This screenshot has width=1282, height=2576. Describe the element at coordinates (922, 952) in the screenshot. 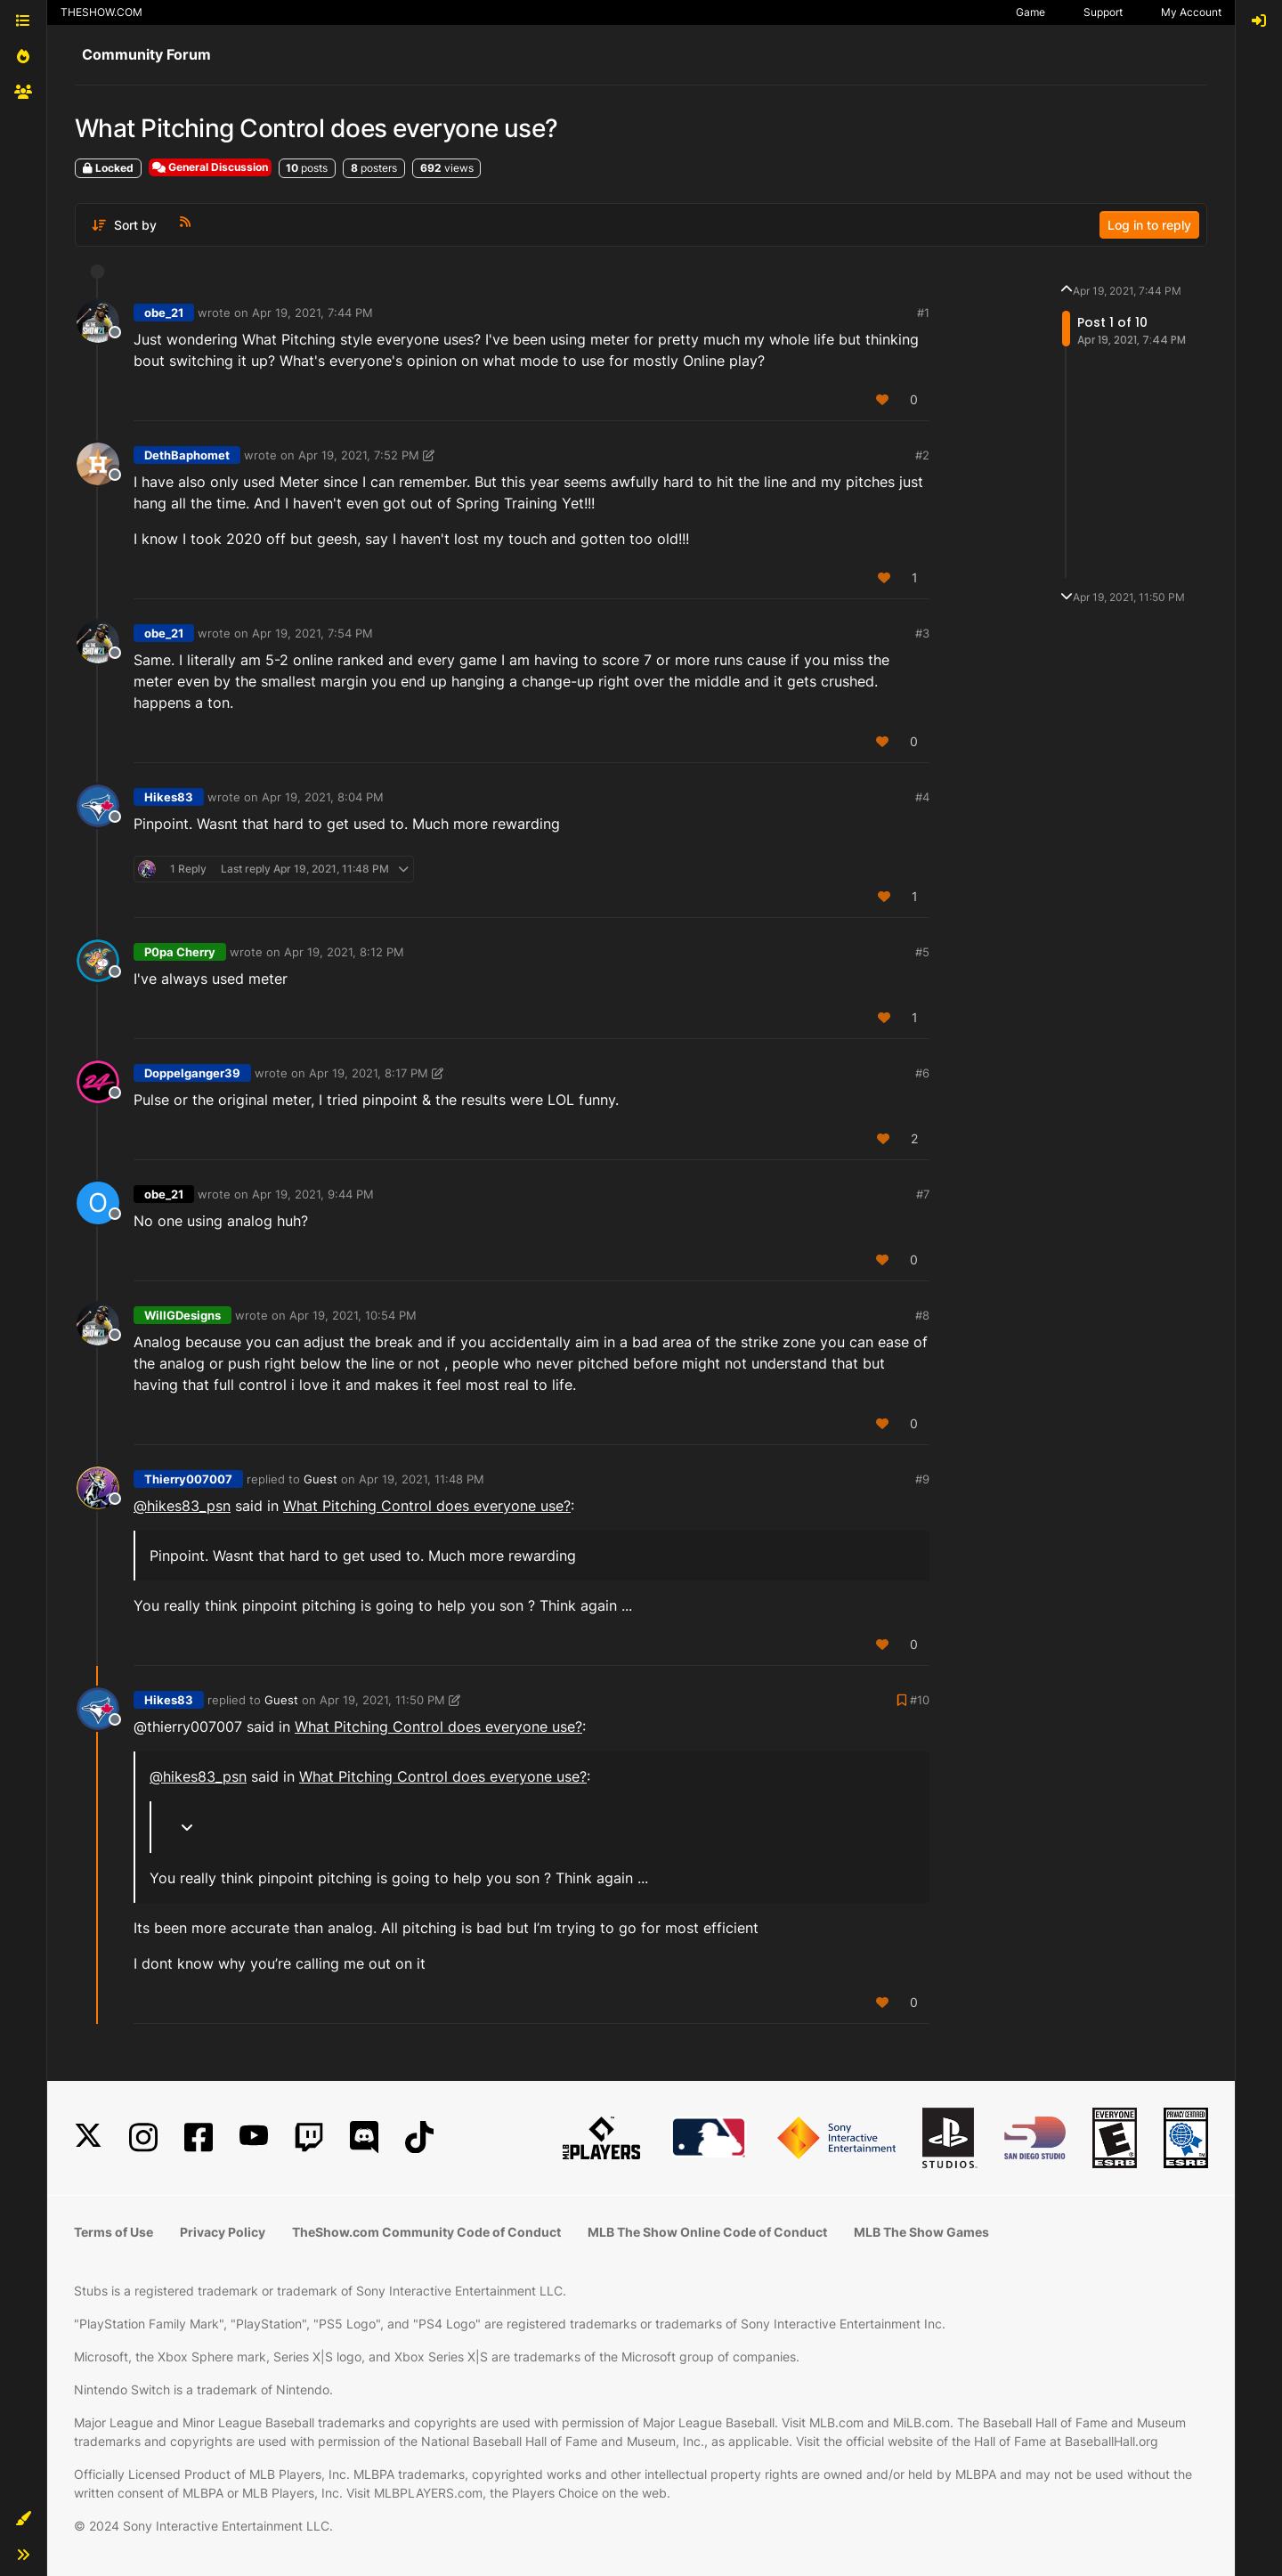

I see `#5` at that location.